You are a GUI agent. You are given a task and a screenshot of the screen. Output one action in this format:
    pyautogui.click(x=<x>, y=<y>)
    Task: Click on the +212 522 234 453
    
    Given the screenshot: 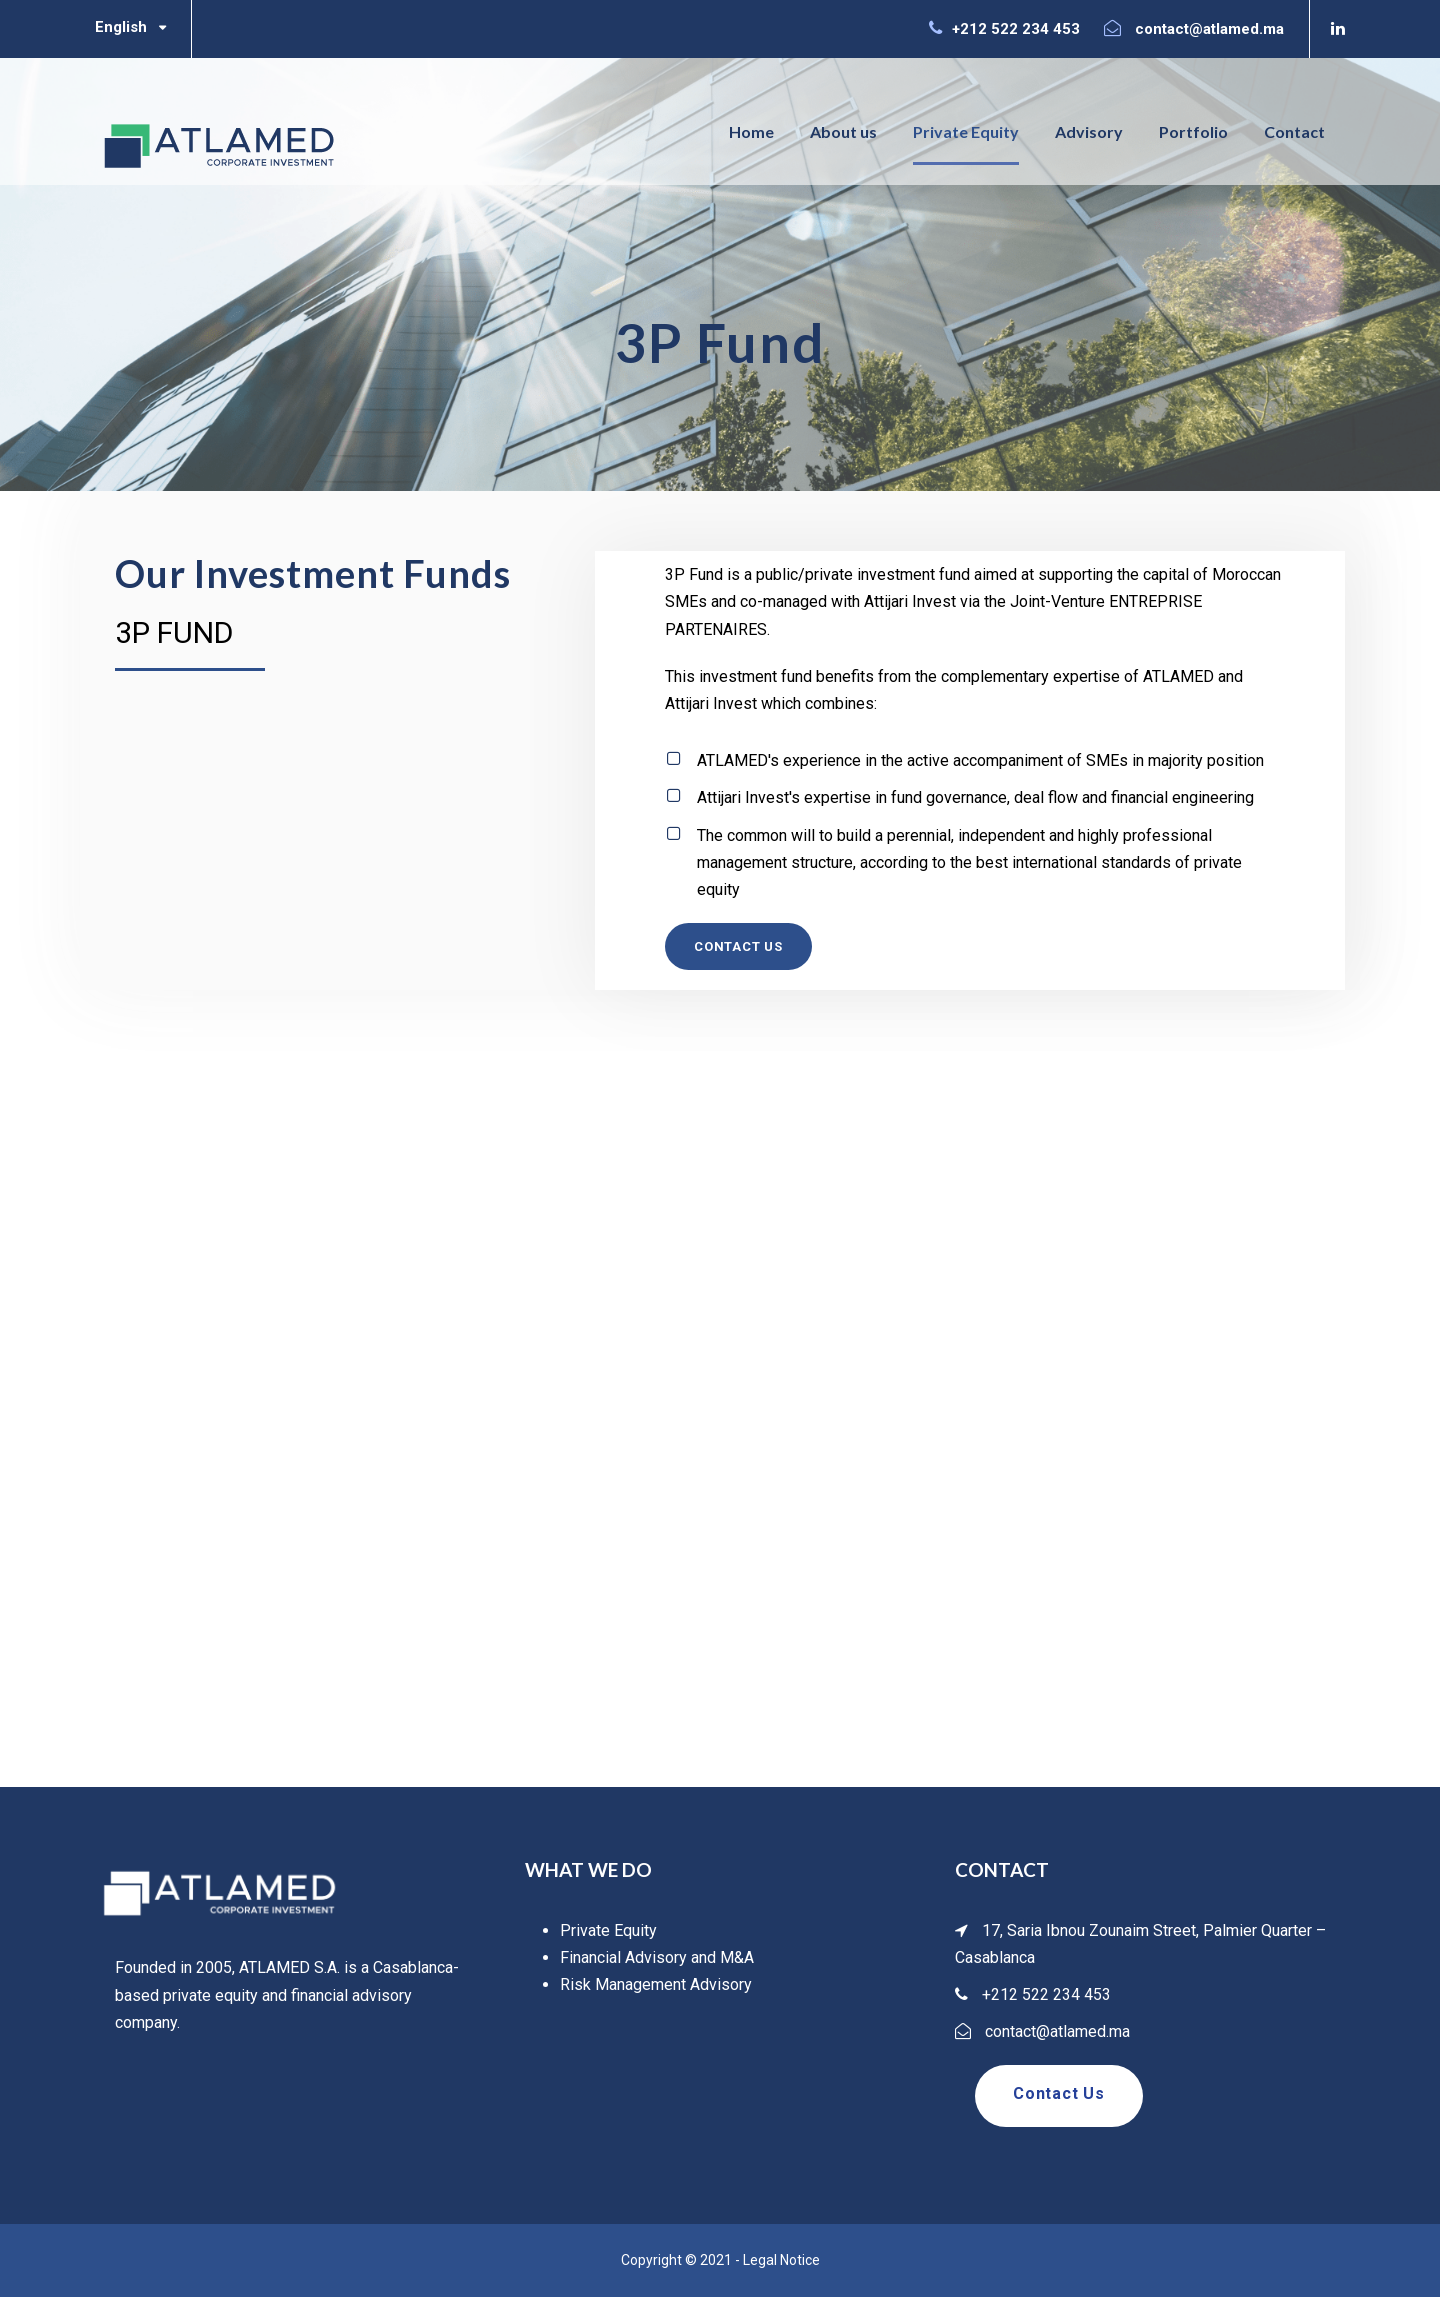 What is the action you would take?
    pyautogui.click(x=1016, y=29)
    